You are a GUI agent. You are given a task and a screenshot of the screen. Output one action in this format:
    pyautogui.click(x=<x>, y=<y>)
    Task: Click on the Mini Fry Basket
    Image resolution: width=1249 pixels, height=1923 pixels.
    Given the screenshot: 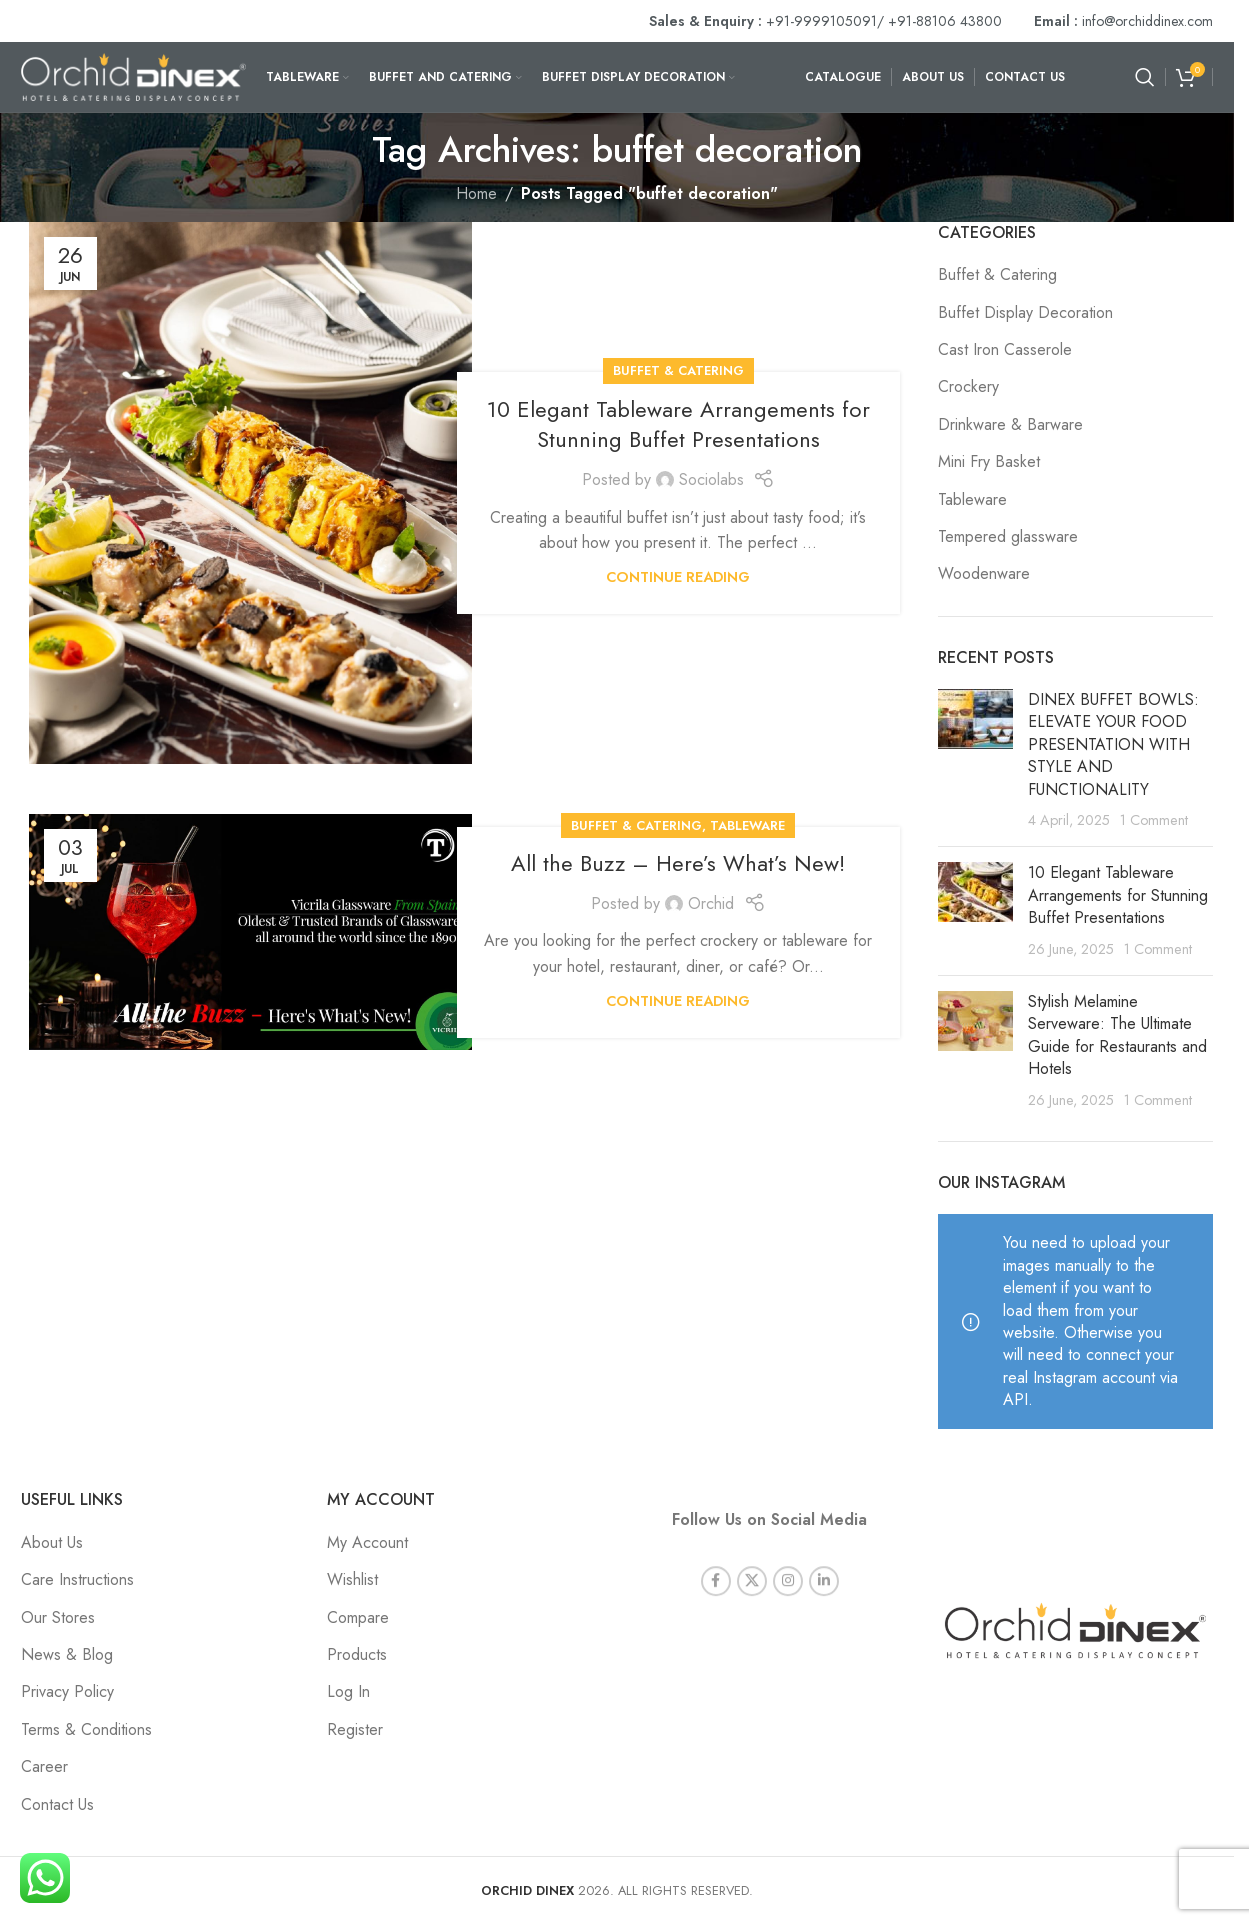 What is the action you would take?
    pyautogui.click(x=989, y=462)
    